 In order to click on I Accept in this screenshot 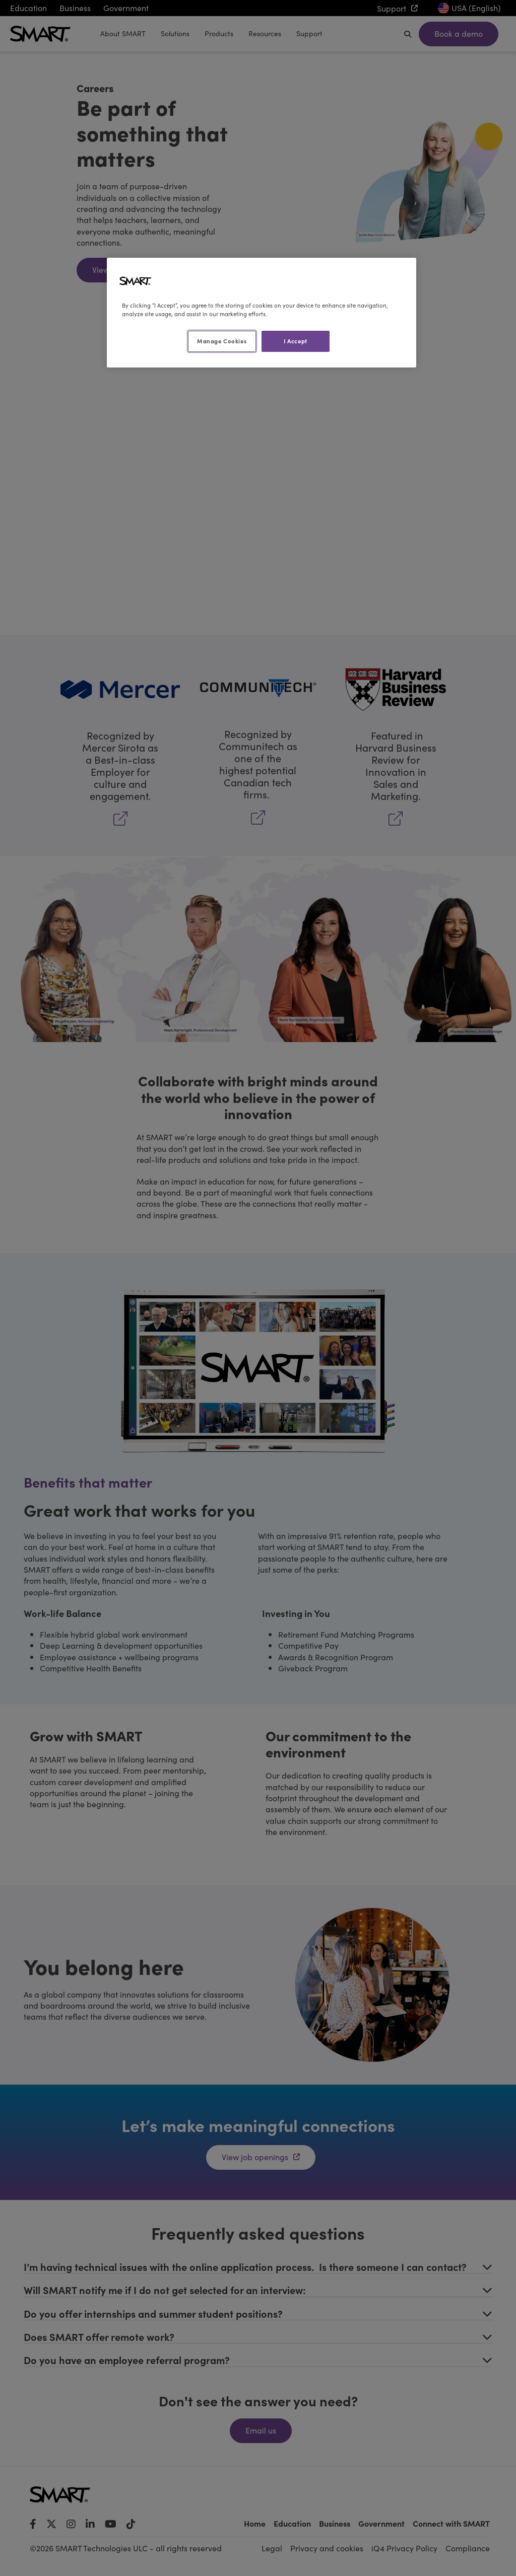, I will do `click(295, 341)`.